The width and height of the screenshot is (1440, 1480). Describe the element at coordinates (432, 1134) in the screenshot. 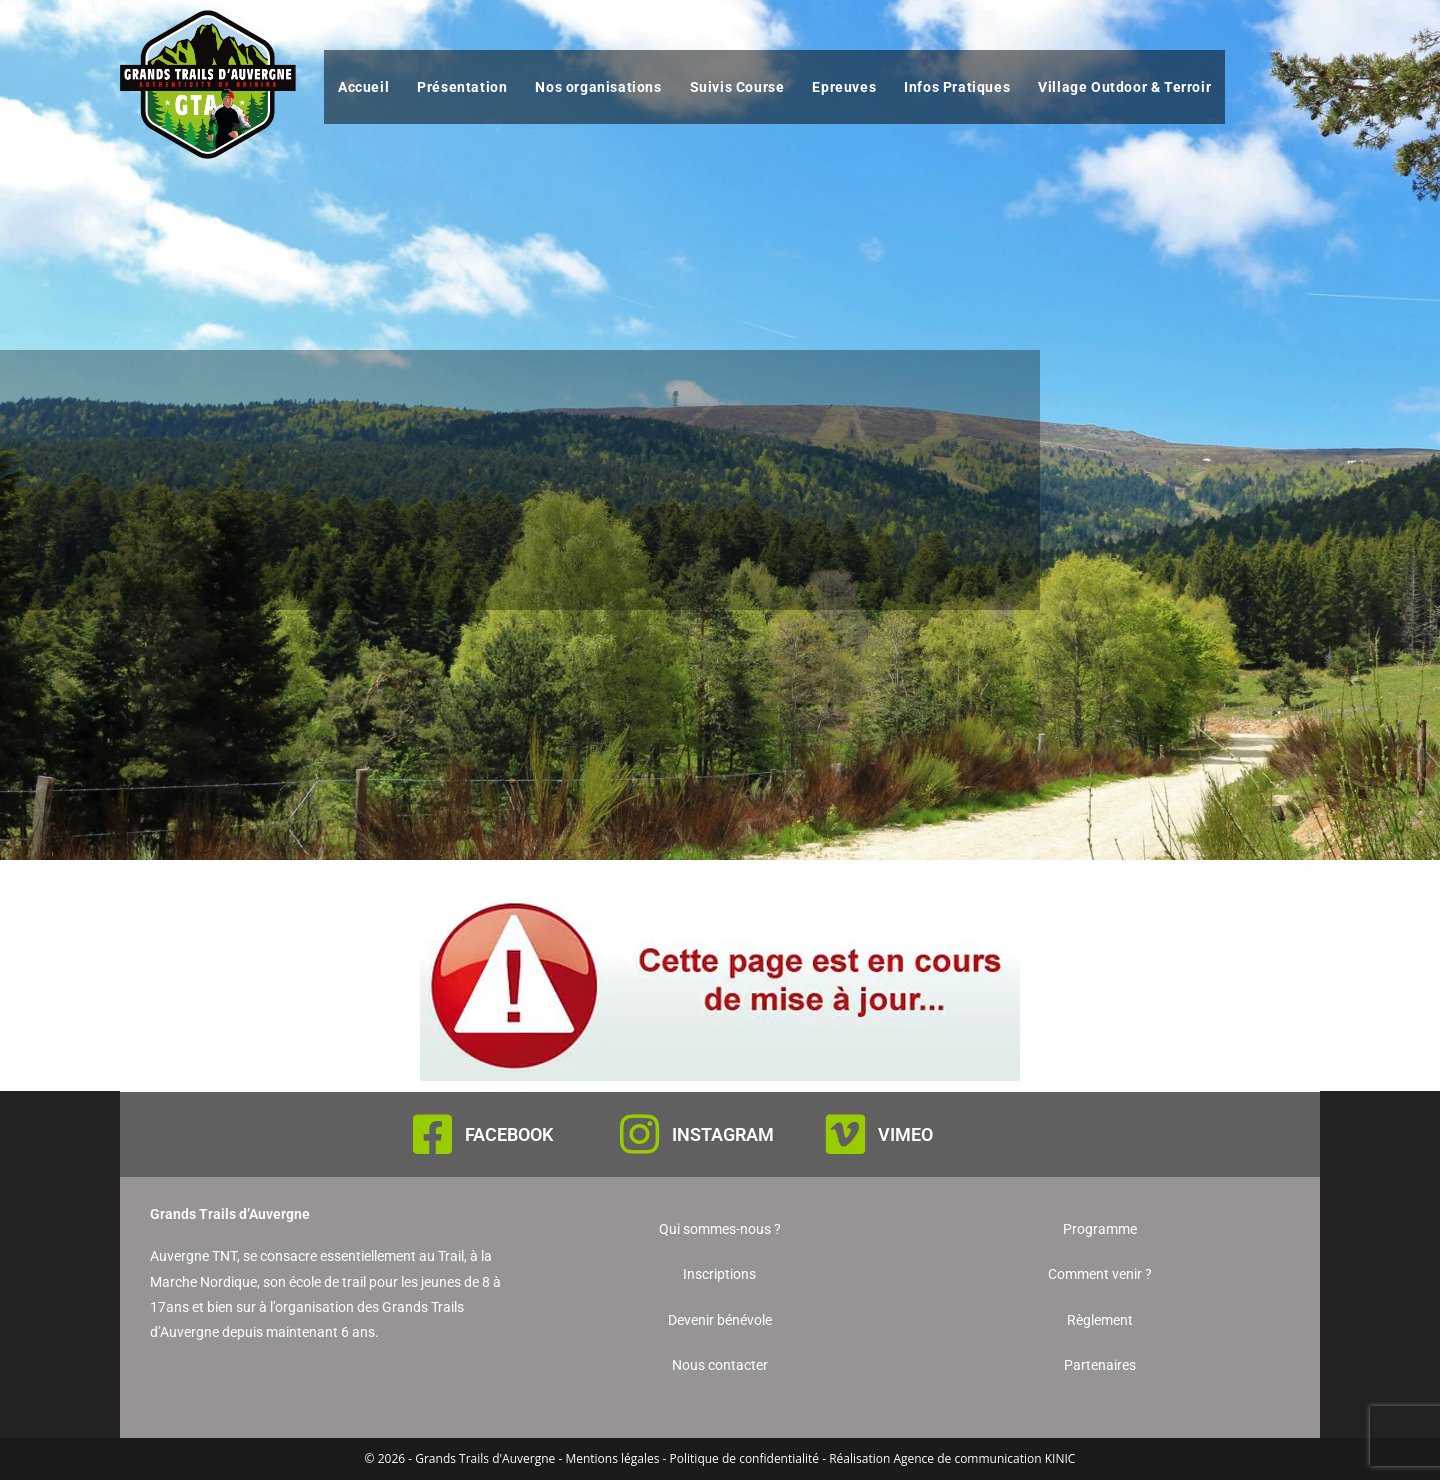

I see `[FACEBOOK]` at that location.